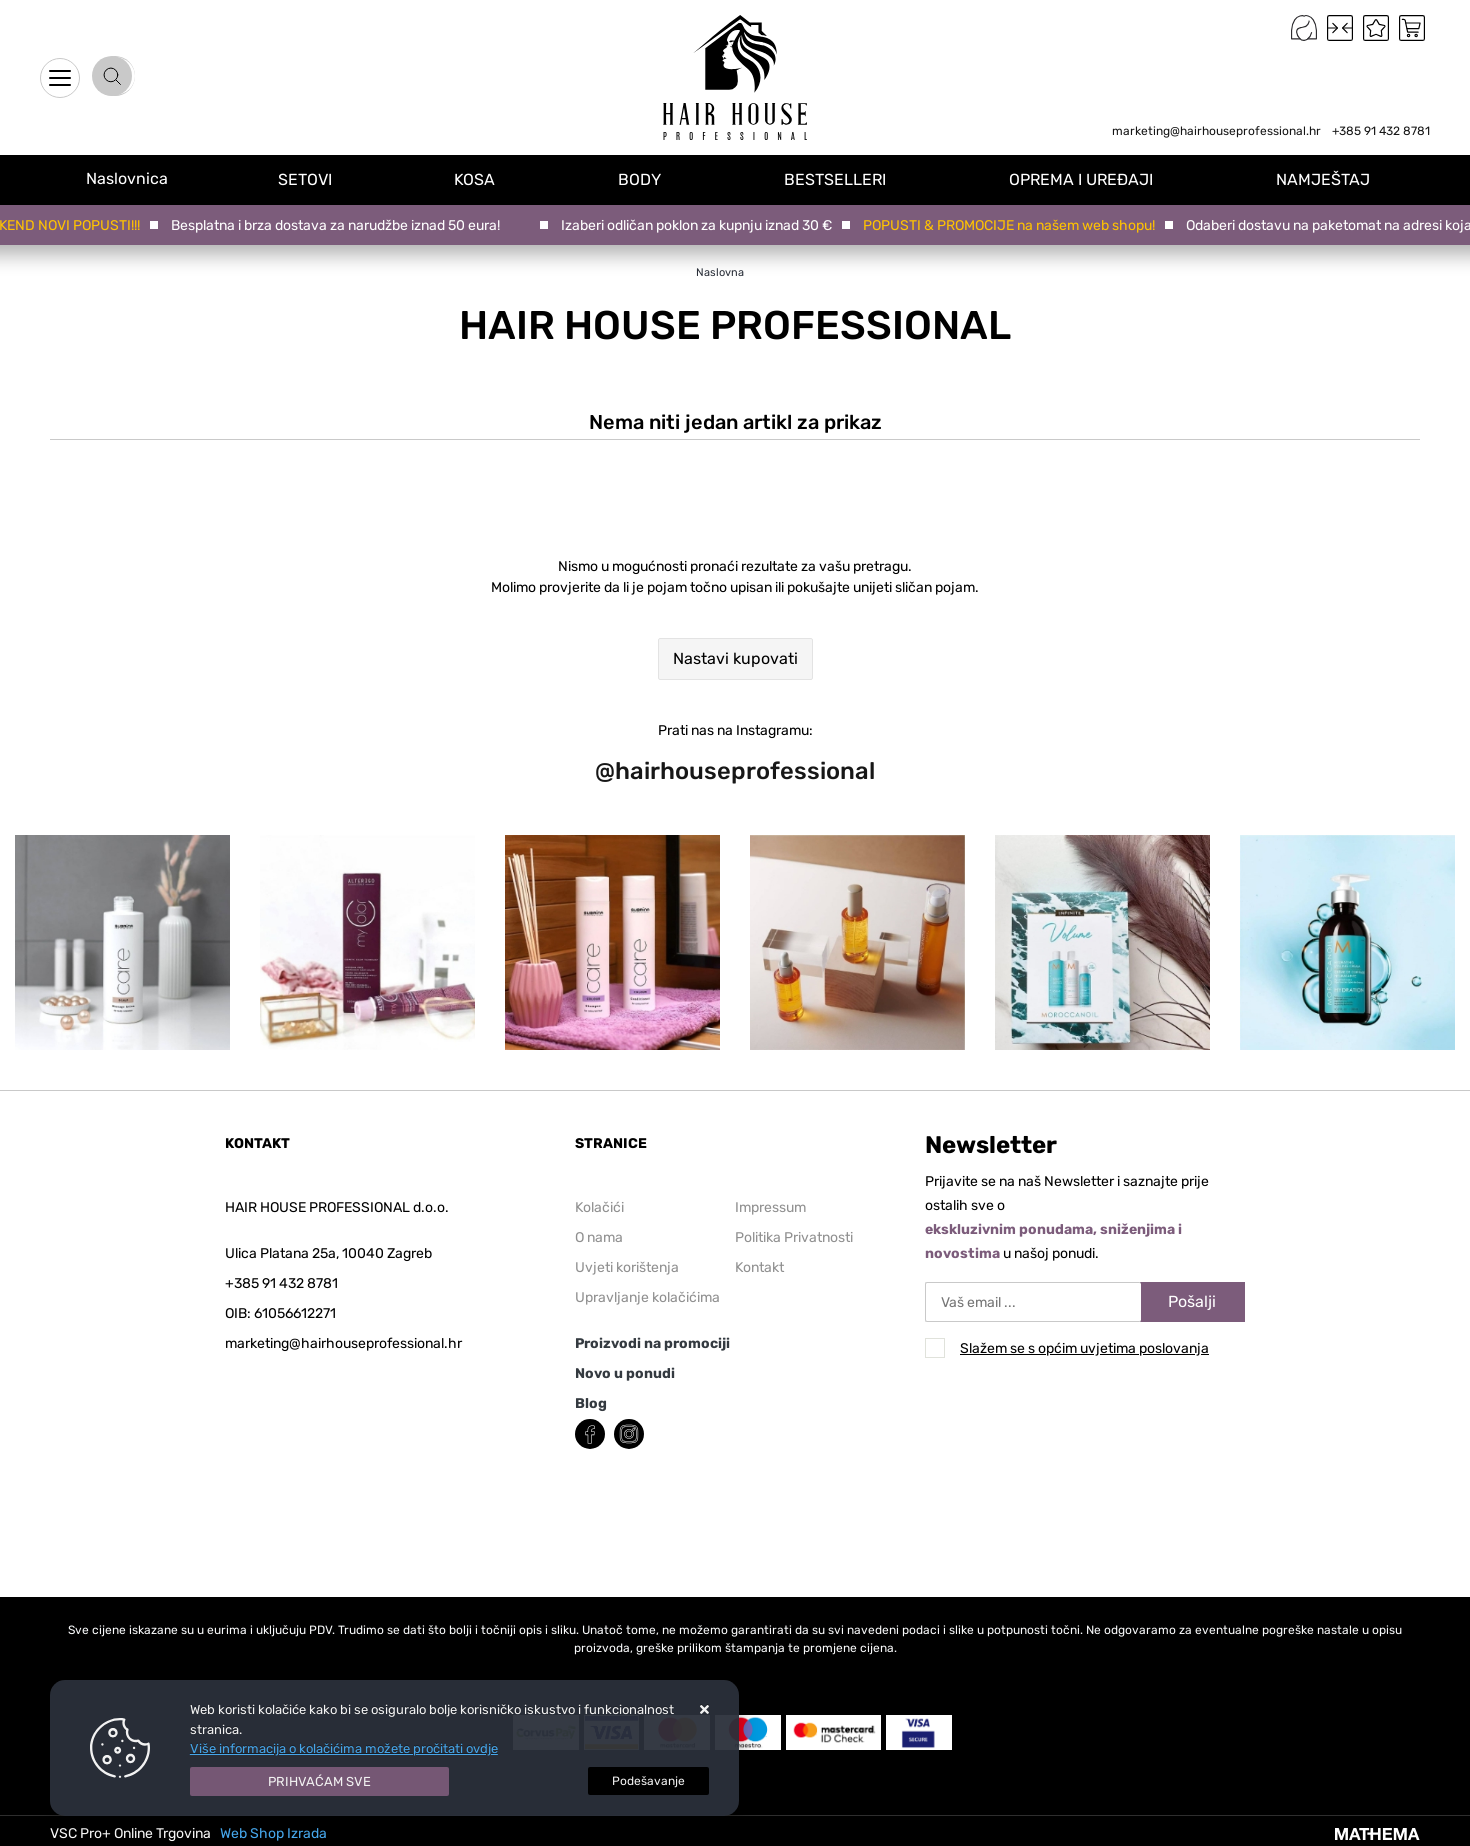  I want to click on [Vaša košarica], so click(1412, 28).